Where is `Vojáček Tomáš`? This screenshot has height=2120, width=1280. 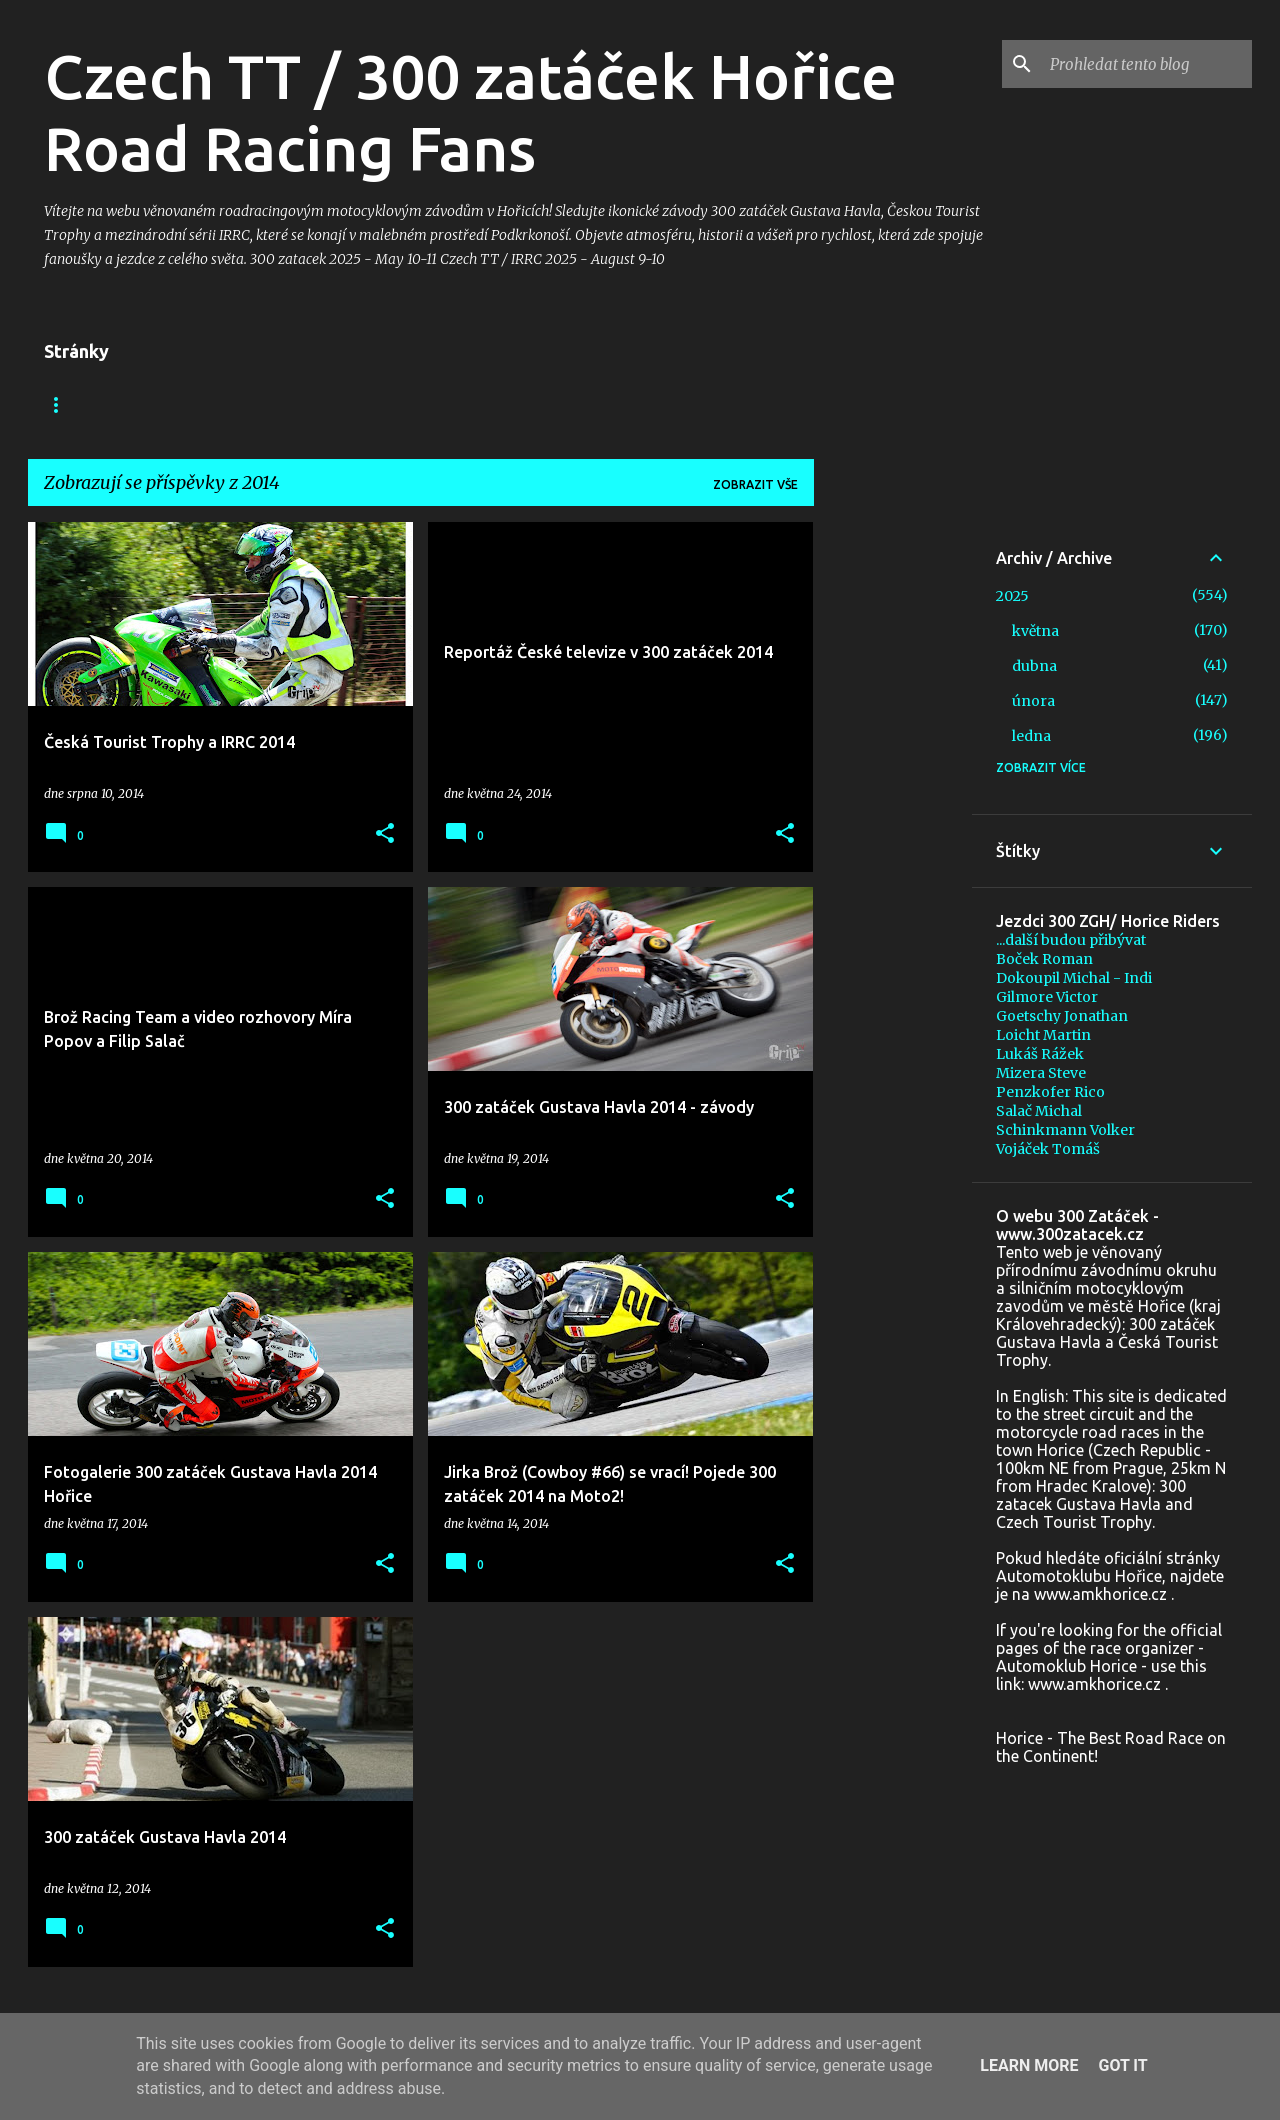 Vojáček Tomáš is located at coordinates (1048, 1149).